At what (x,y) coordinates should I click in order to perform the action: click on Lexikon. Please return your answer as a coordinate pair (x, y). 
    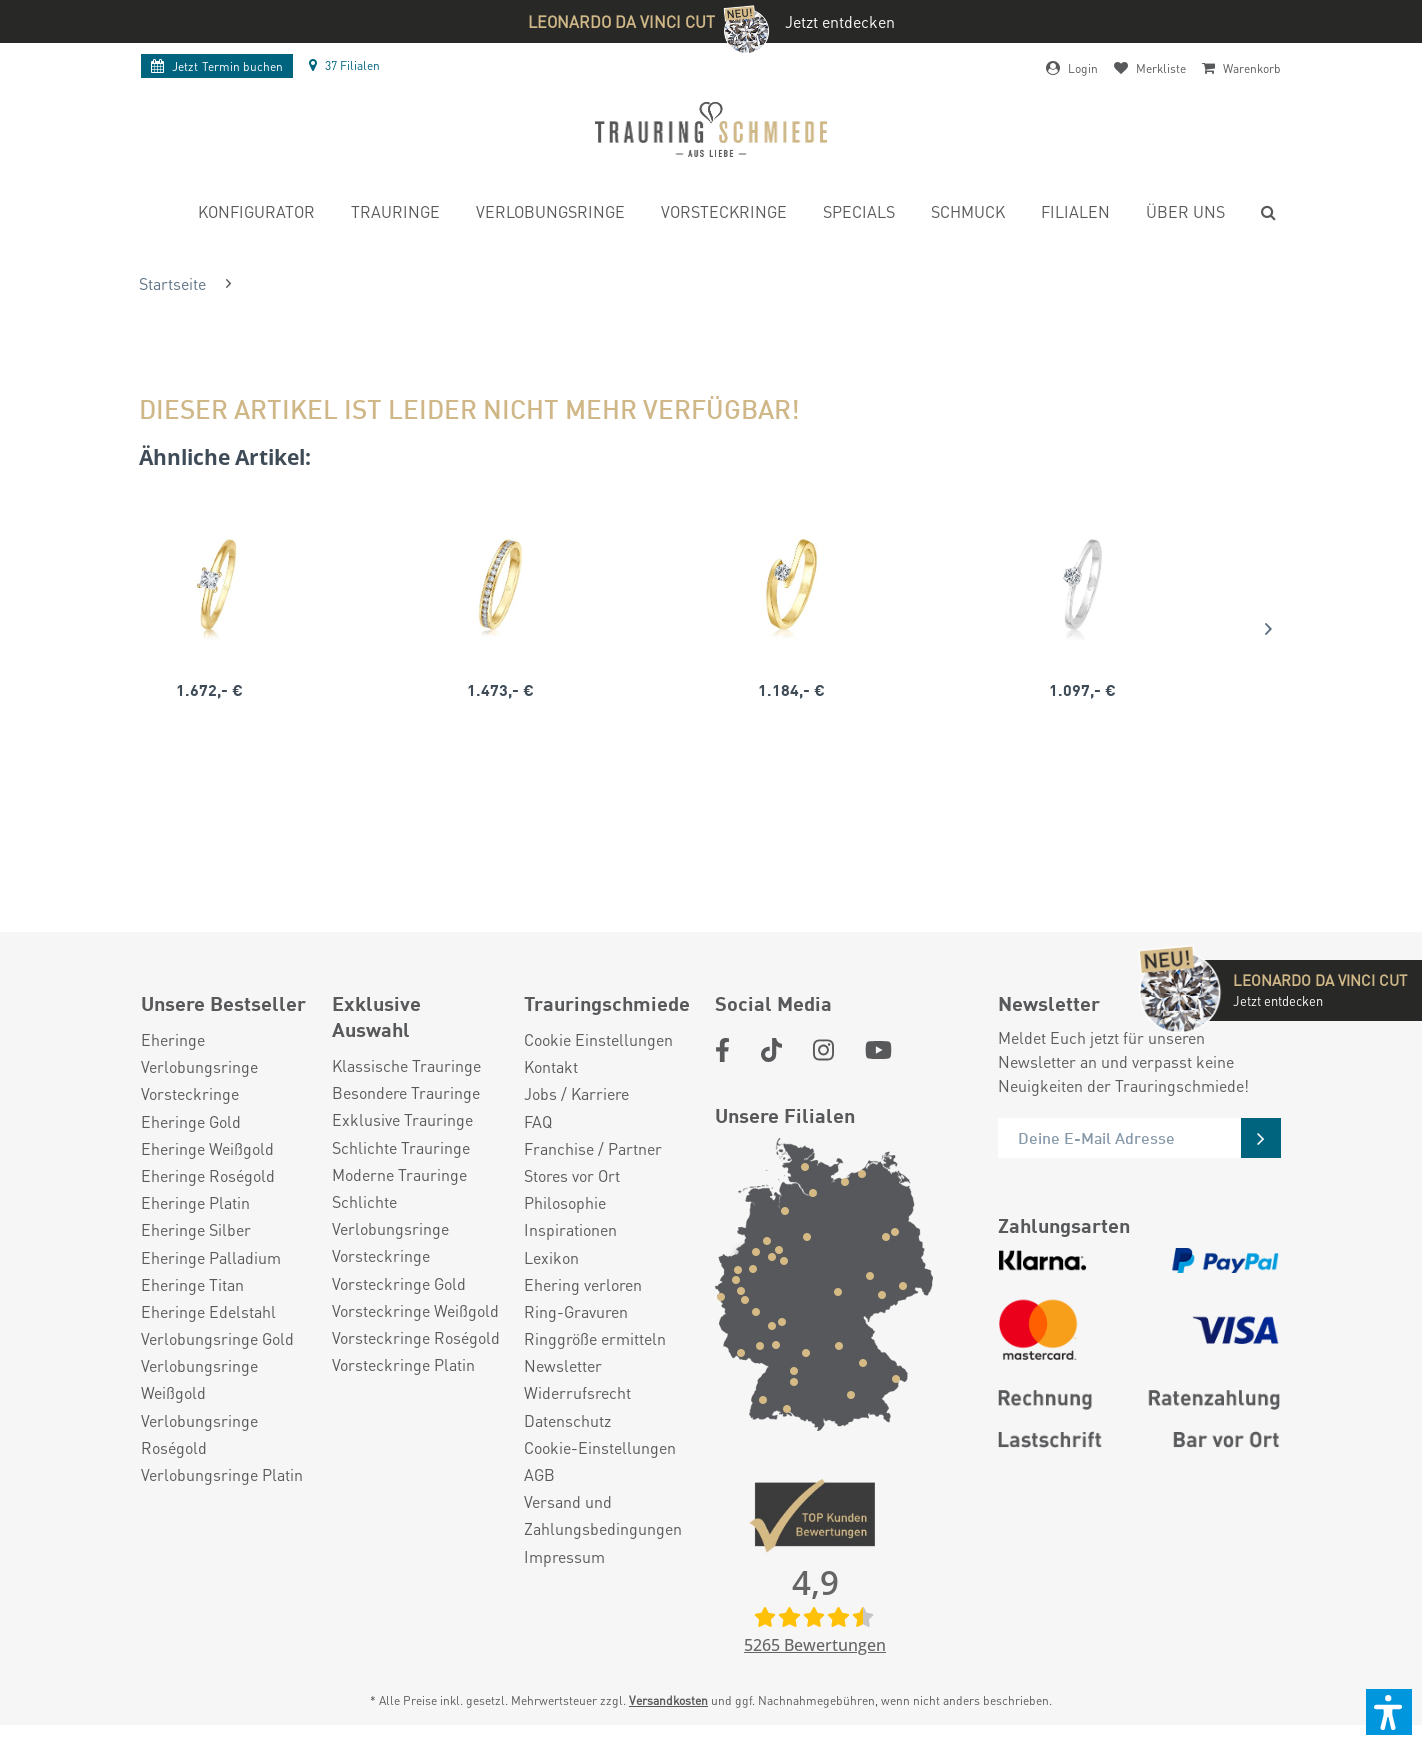
    Looking at the image, I should click on (551, 1257).